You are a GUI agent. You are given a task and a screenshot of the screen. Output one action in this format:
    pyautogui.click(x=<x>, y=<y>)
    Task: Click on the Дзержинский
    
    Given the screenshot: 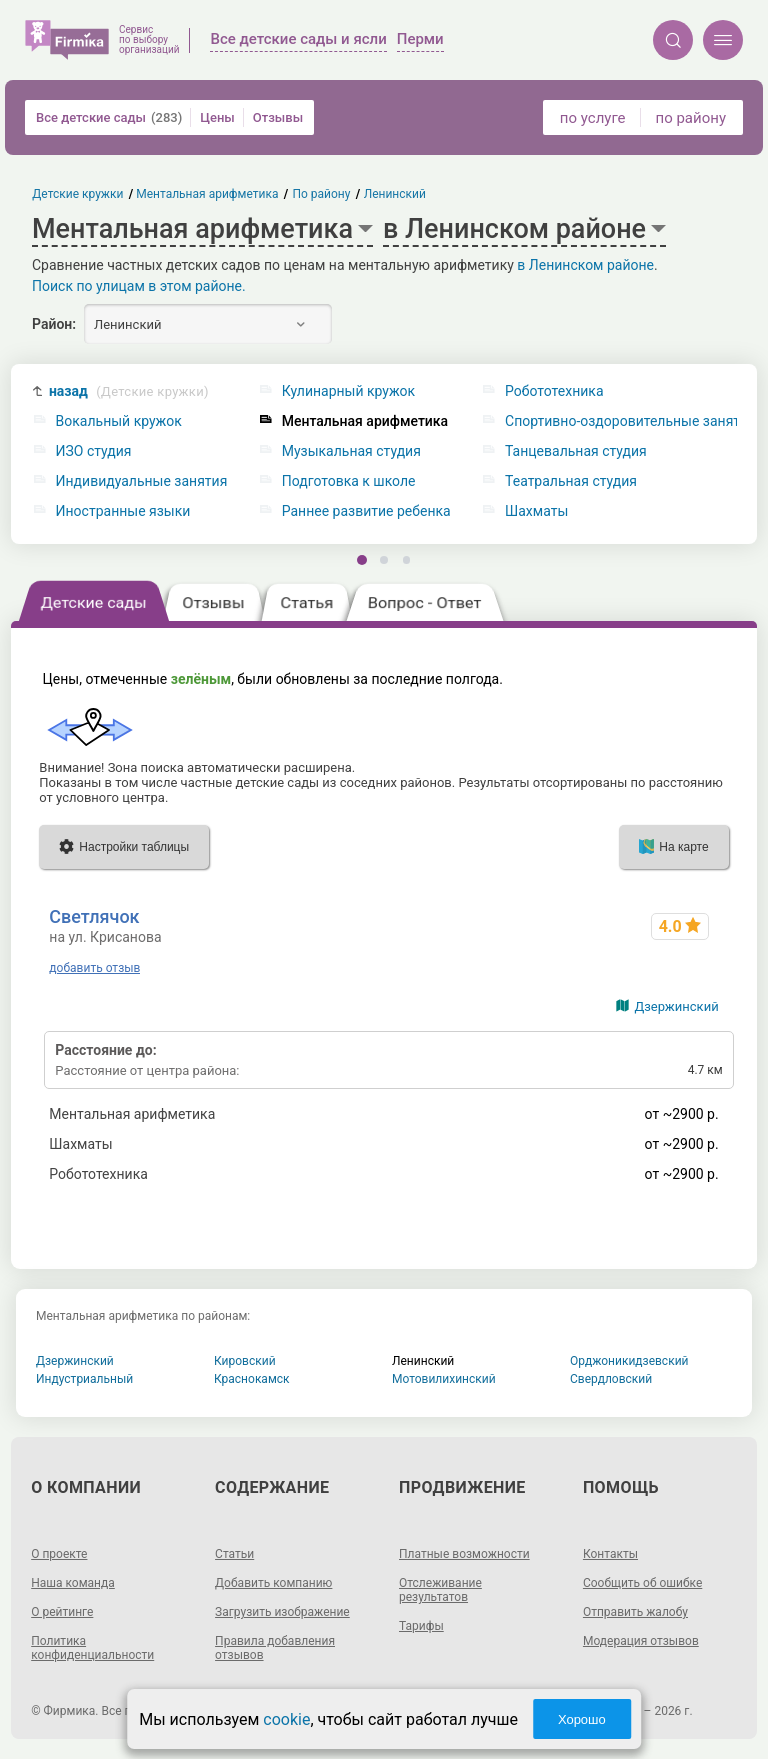 What is the action you would take?
    pyautogui.click(x=676, y=1006)
    